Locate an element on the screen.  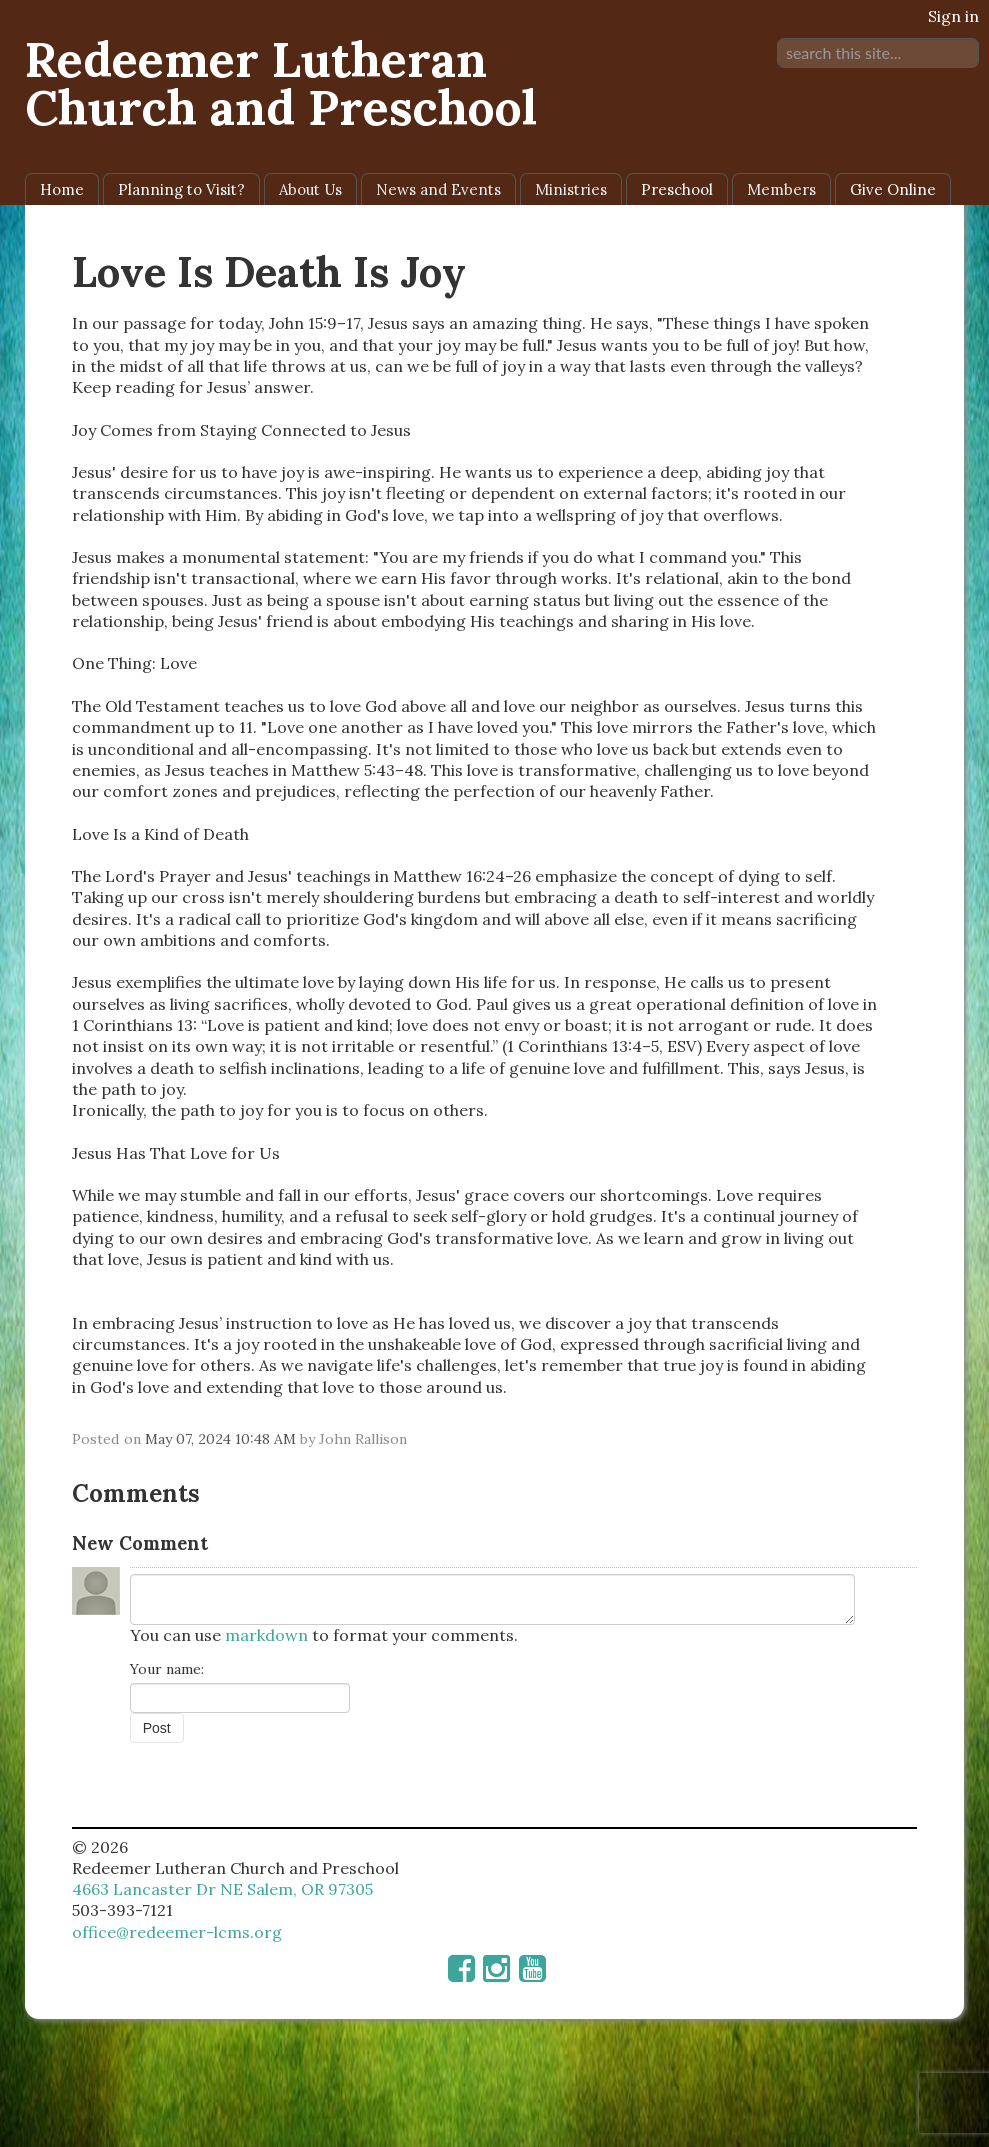
Sign in is located at coordinates (953, 16).